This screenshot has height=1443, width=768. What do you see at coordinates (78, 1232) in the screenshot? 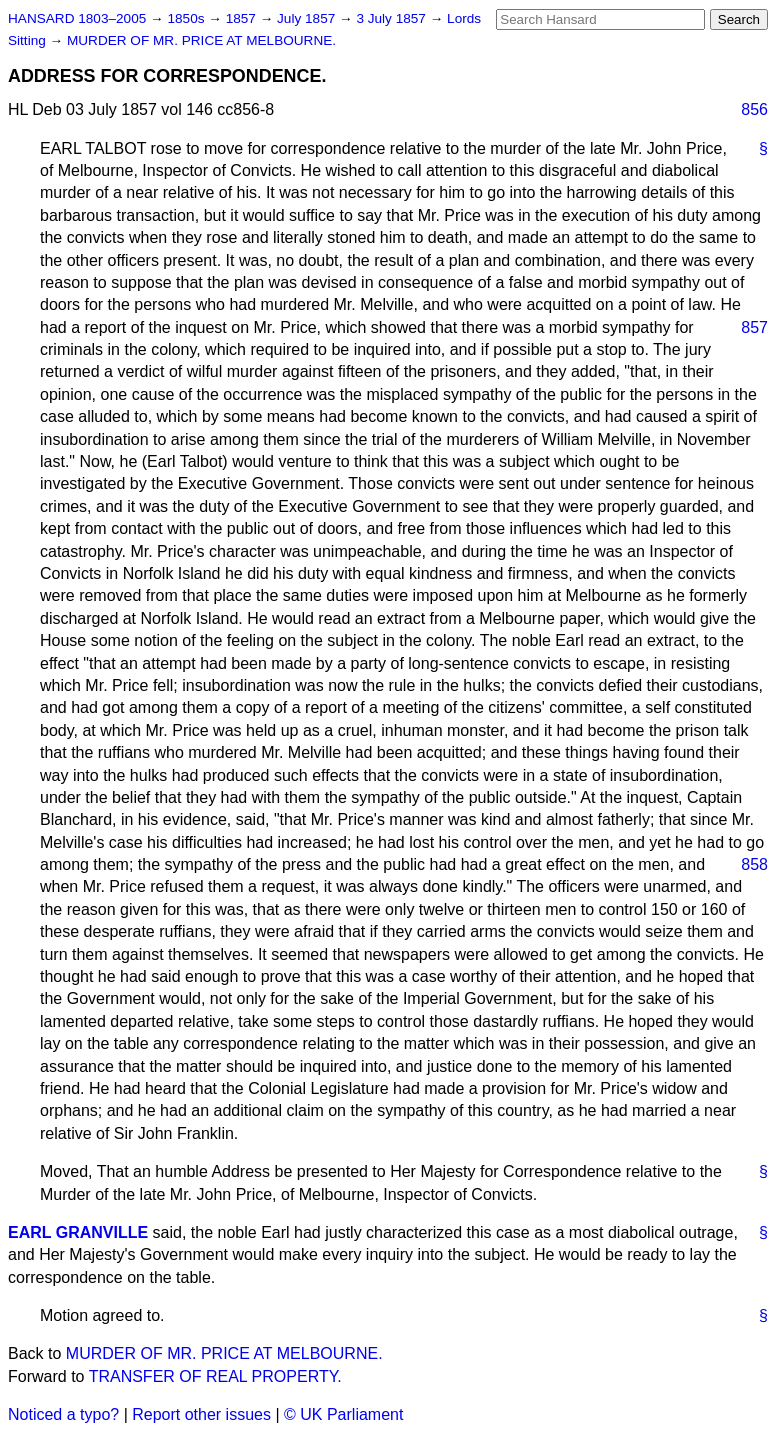
I see `EARL GRANVILLE` at bounding box center [78, 1232].